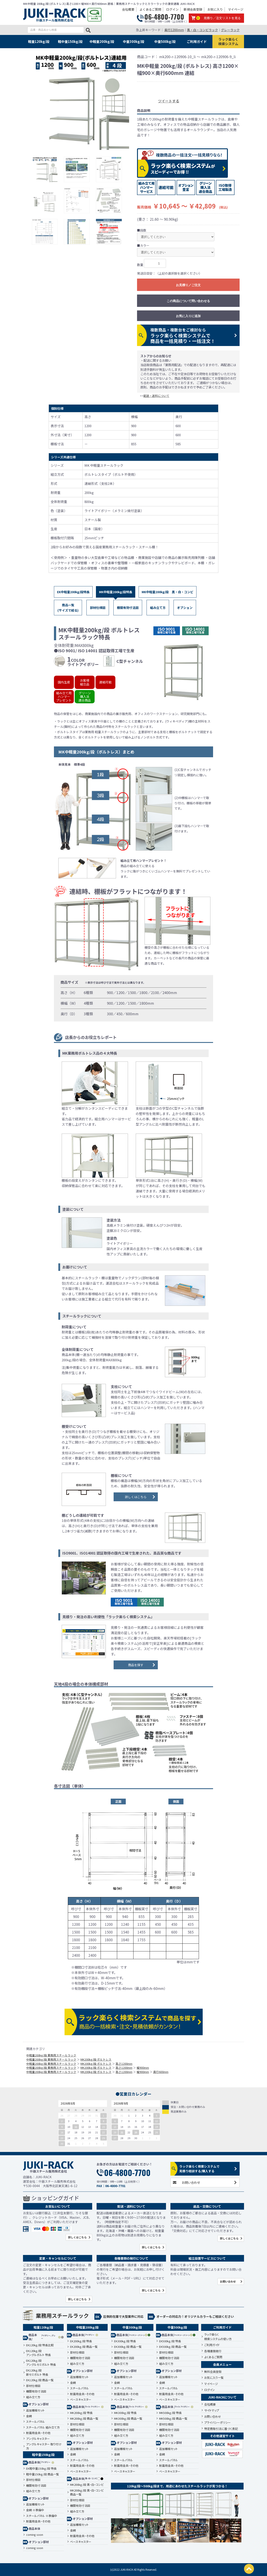 This screenshot has width=267, height=2576. Describe the element at coordinates (128, 2347) in the screenshot. I see `EK300kg/段 商品一覧` at that location.